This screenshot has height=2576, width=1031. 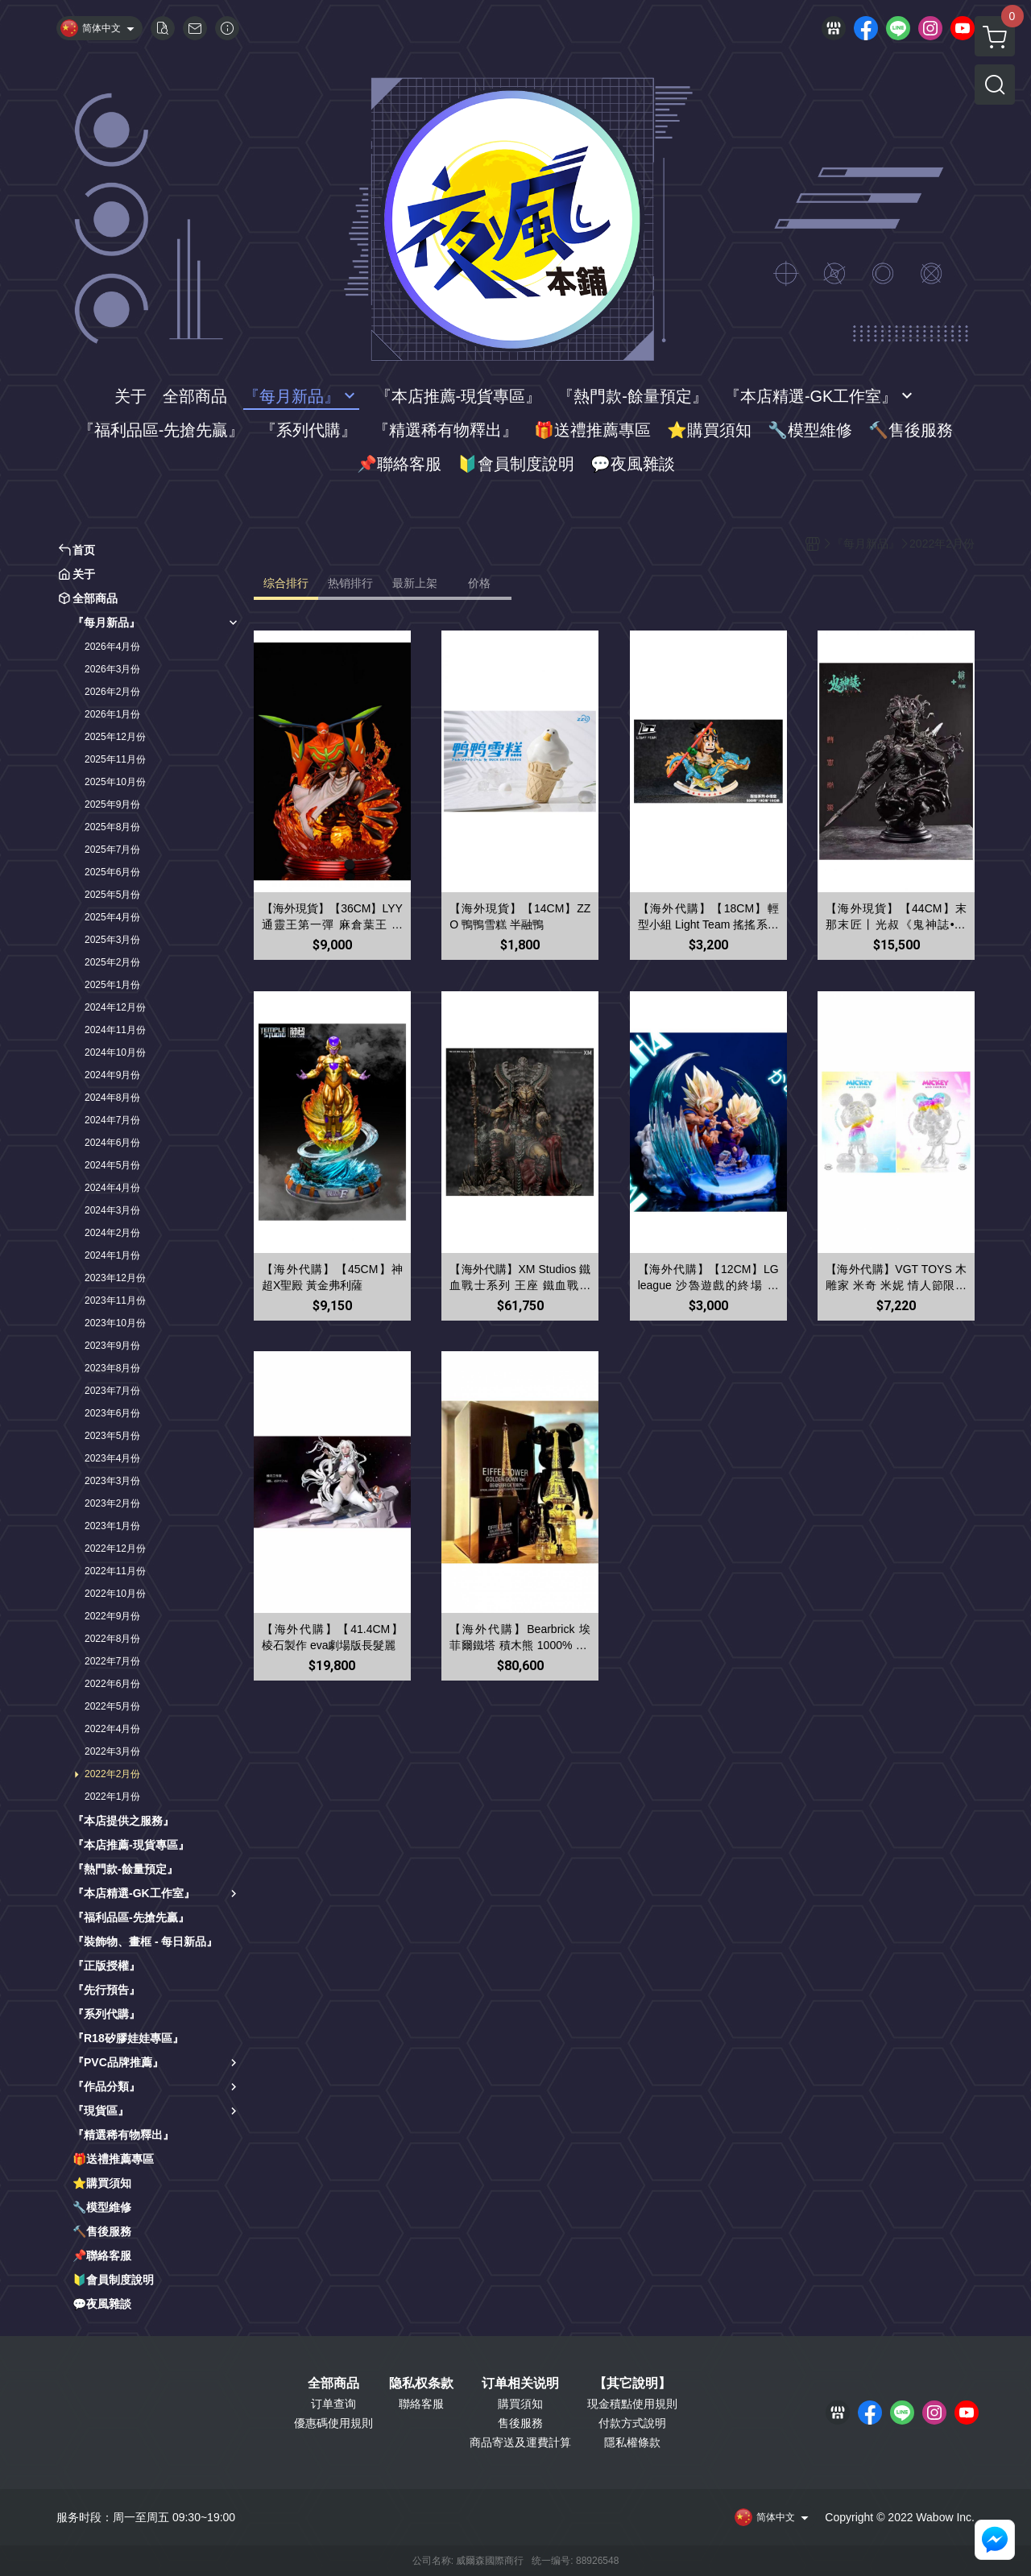 What do you see at coordinates (112, 1210) in the screenshot?
I see `2024年3月份` at bounding box center [112, 1210].